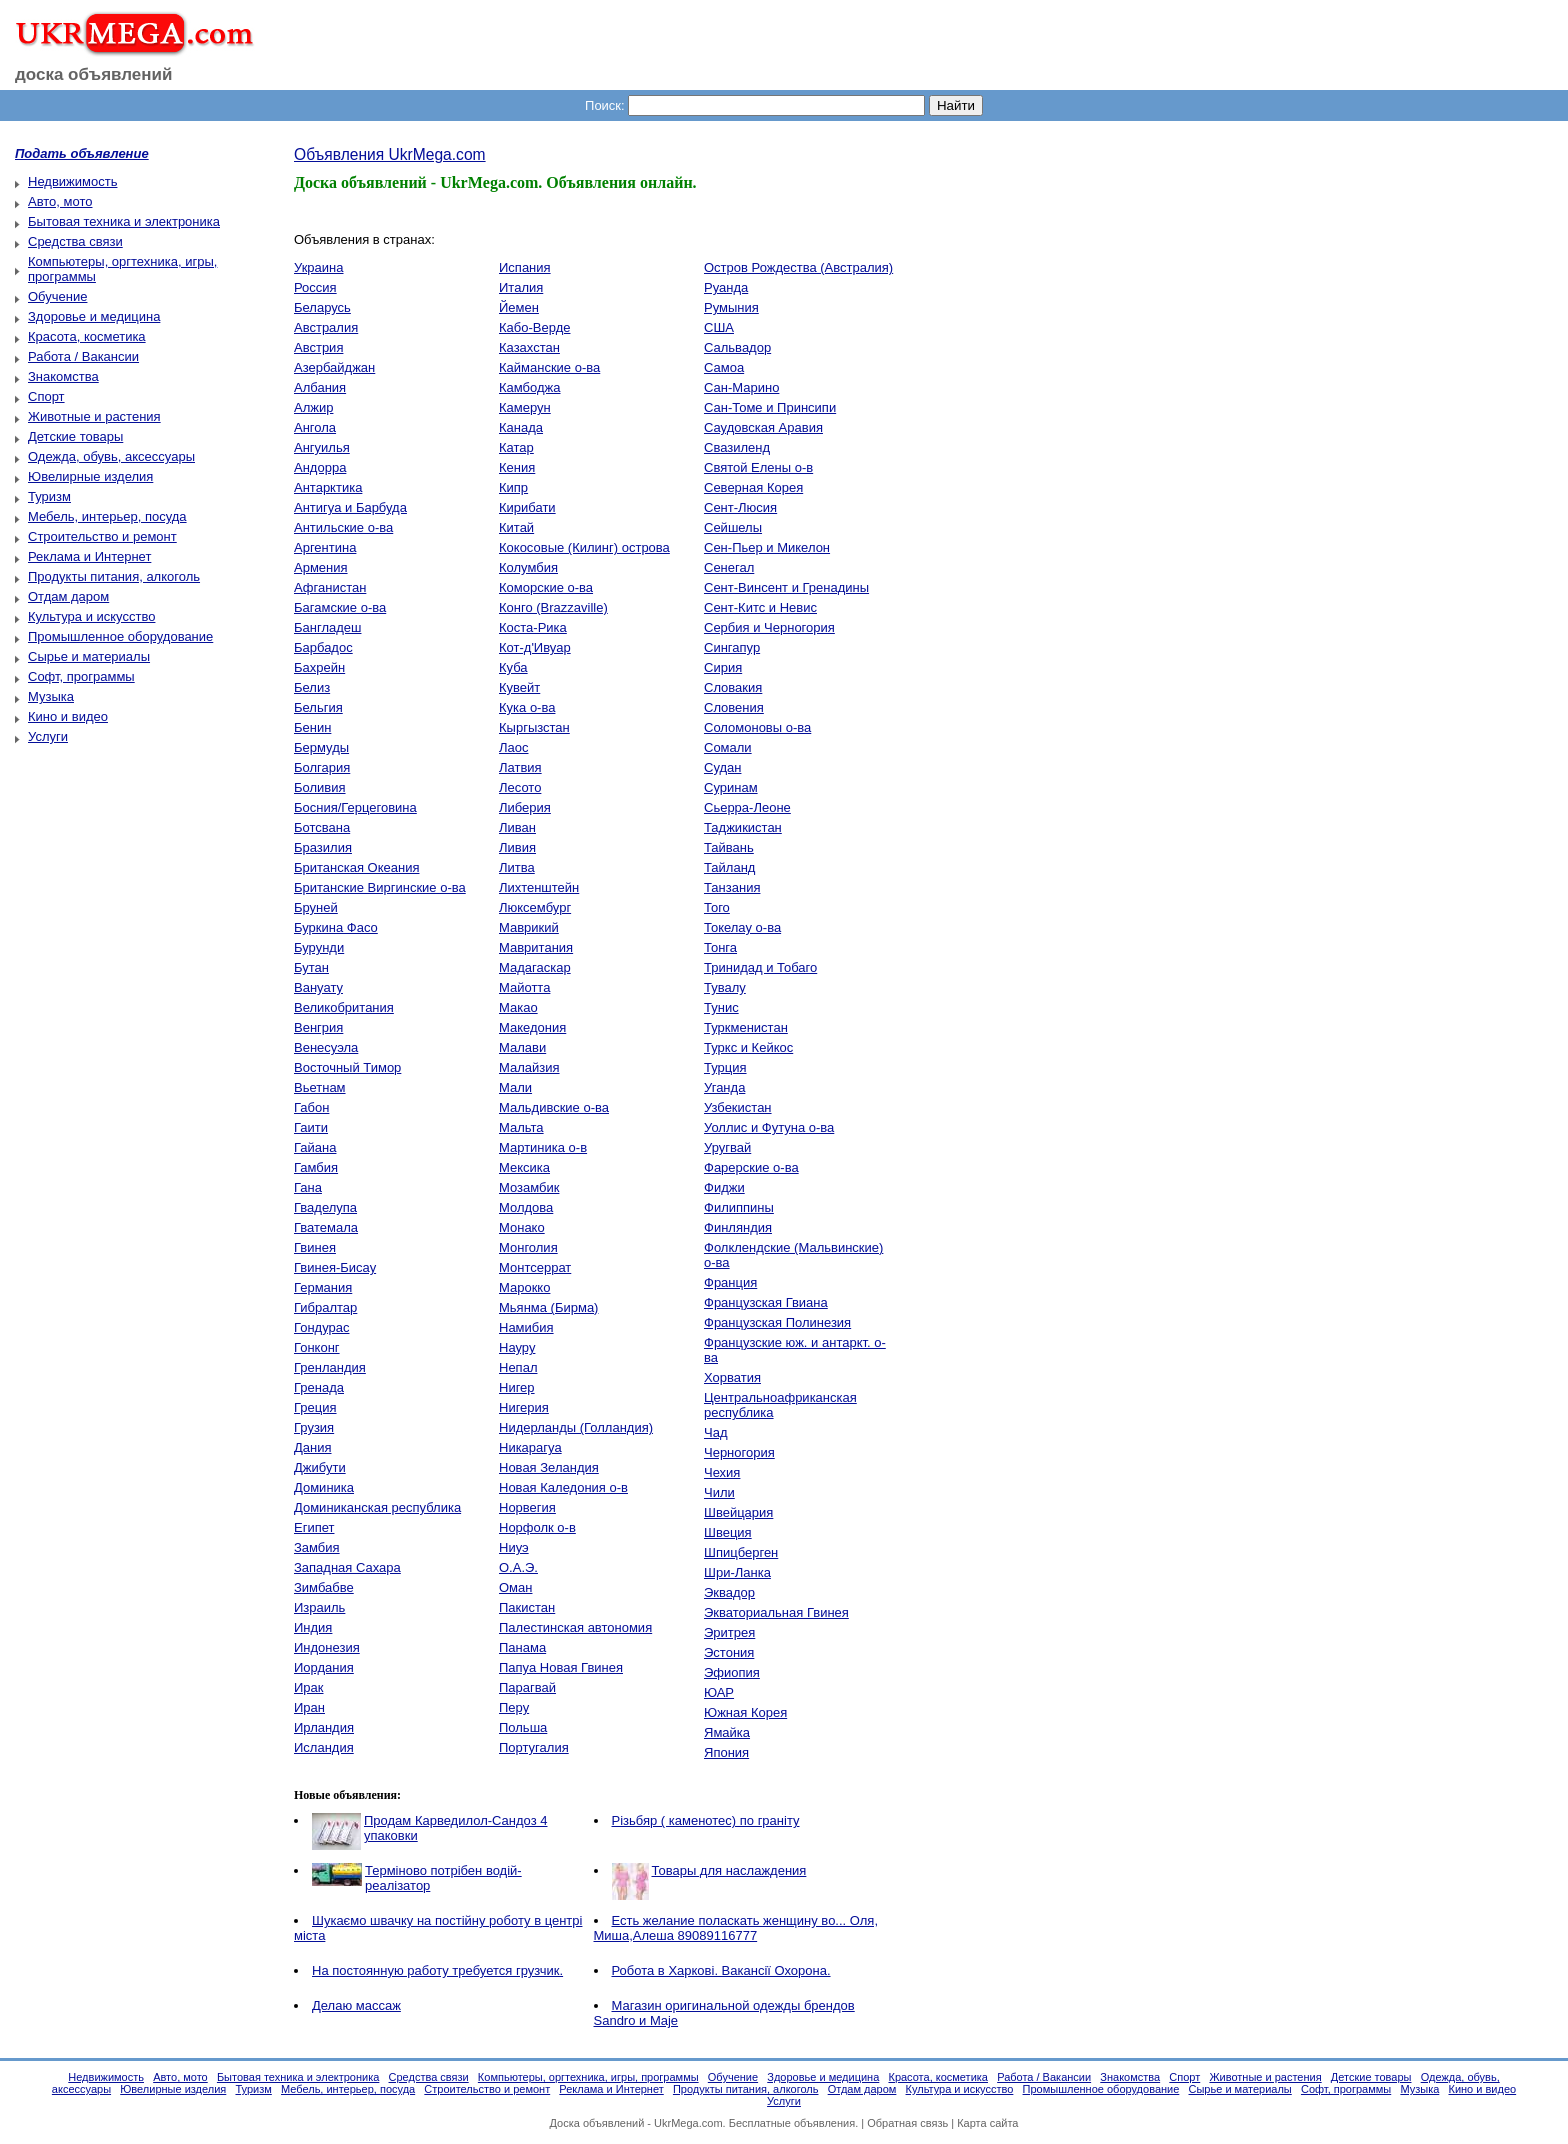 The height and width of the screenshot is (2144, 1568). I want to click on Египет, so click(314, 1527).